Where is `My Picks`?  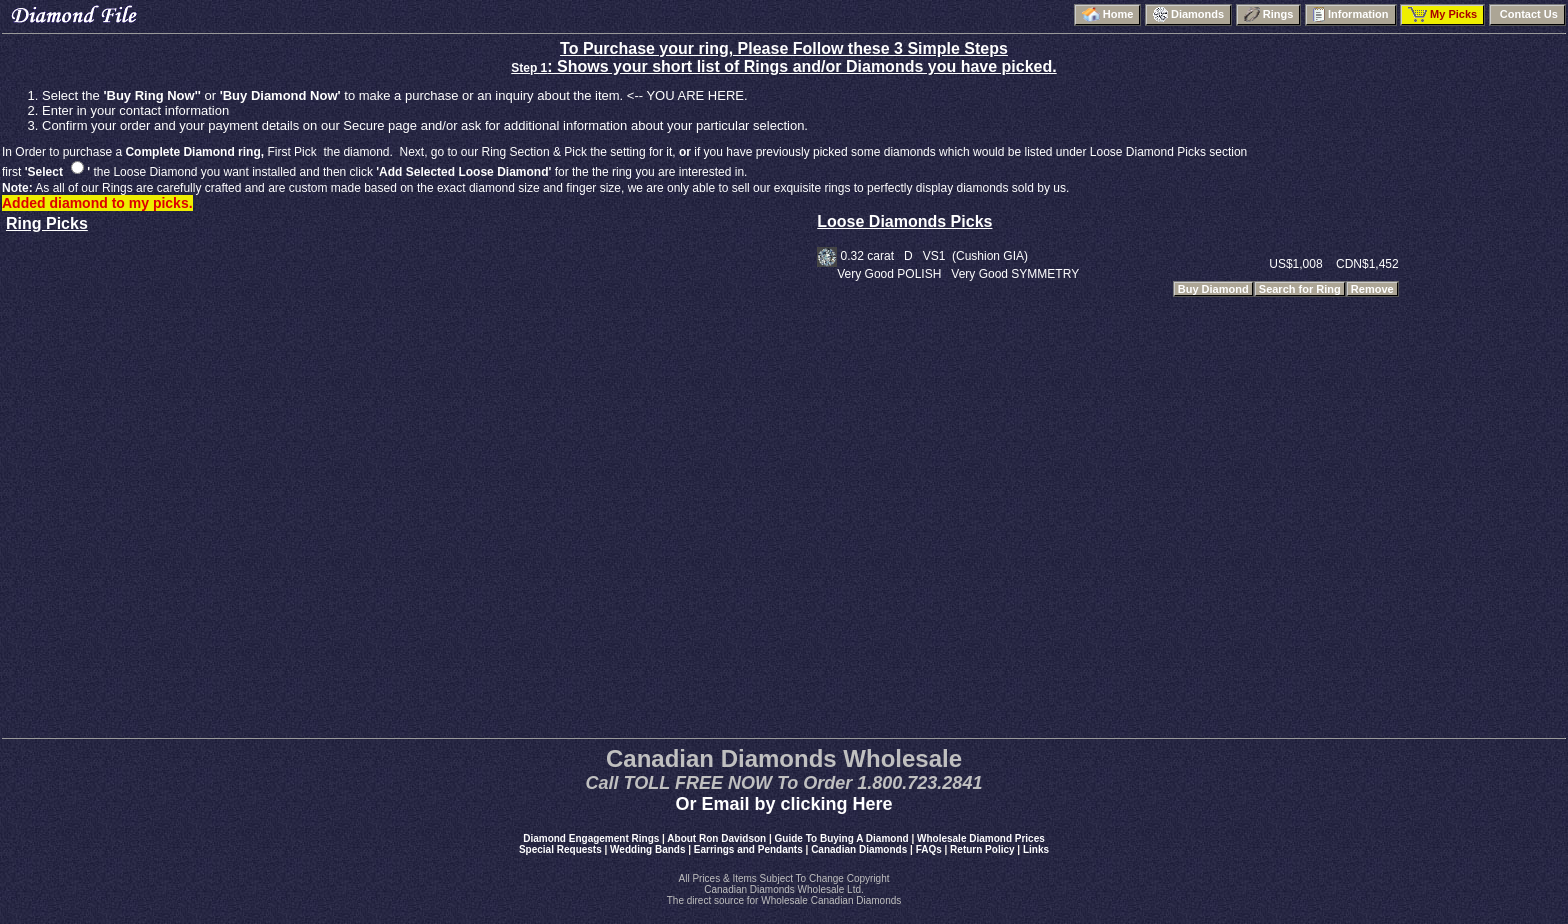
My Picks is located at coordinates (1442, 14).